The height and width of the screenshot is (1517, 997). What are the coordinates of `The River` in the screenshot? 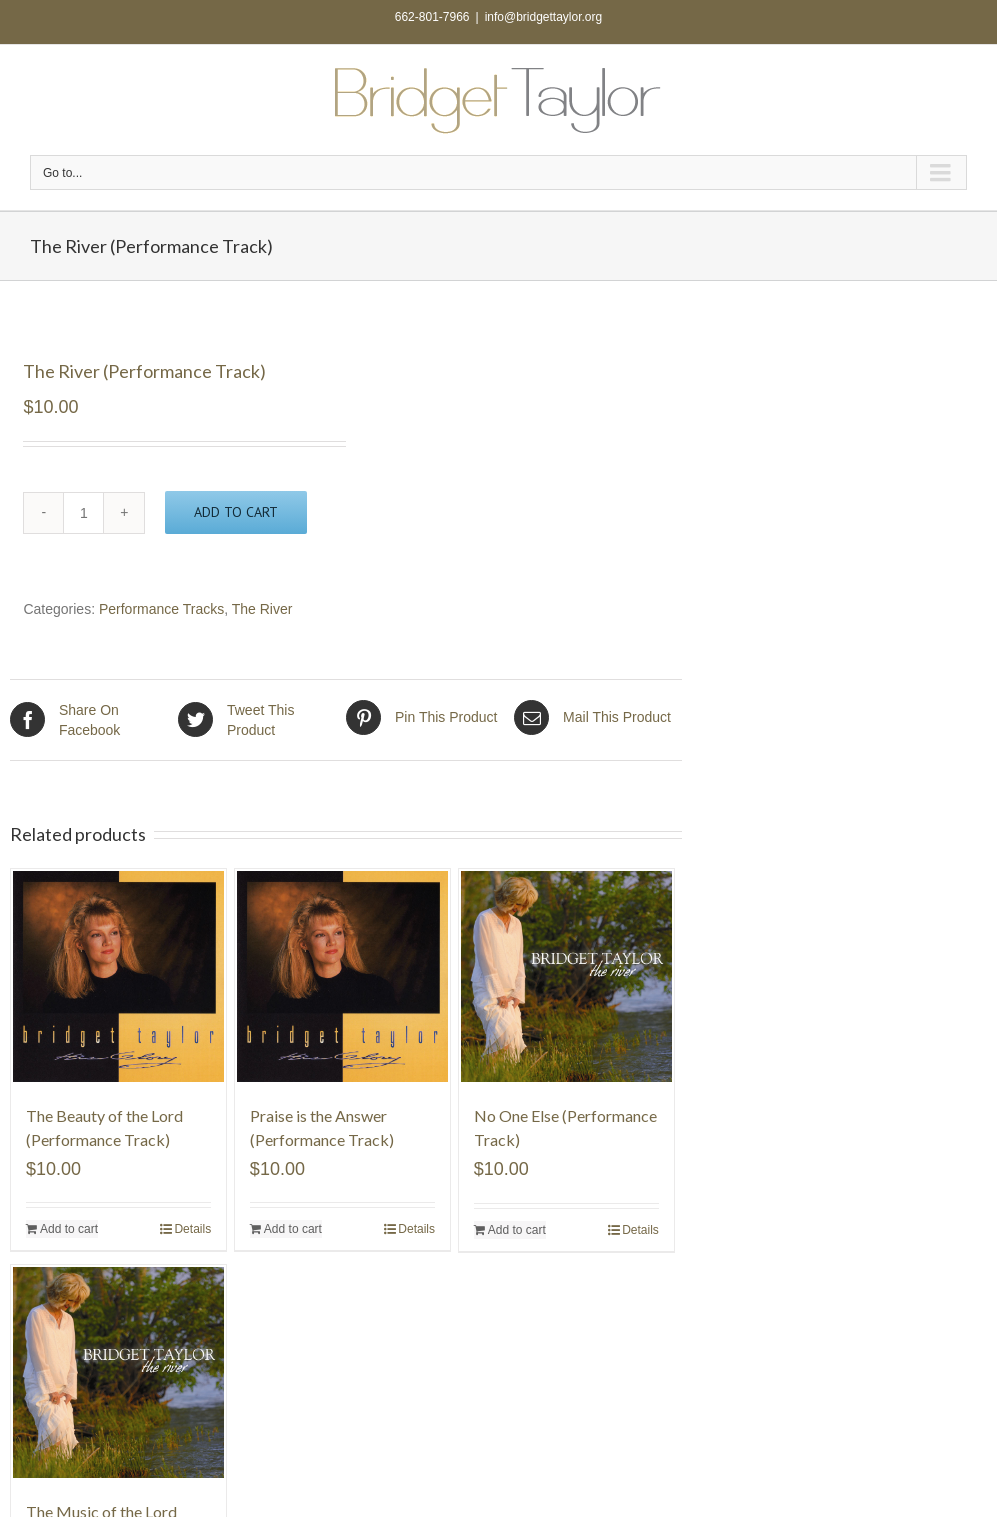 It's located at (262, 609).